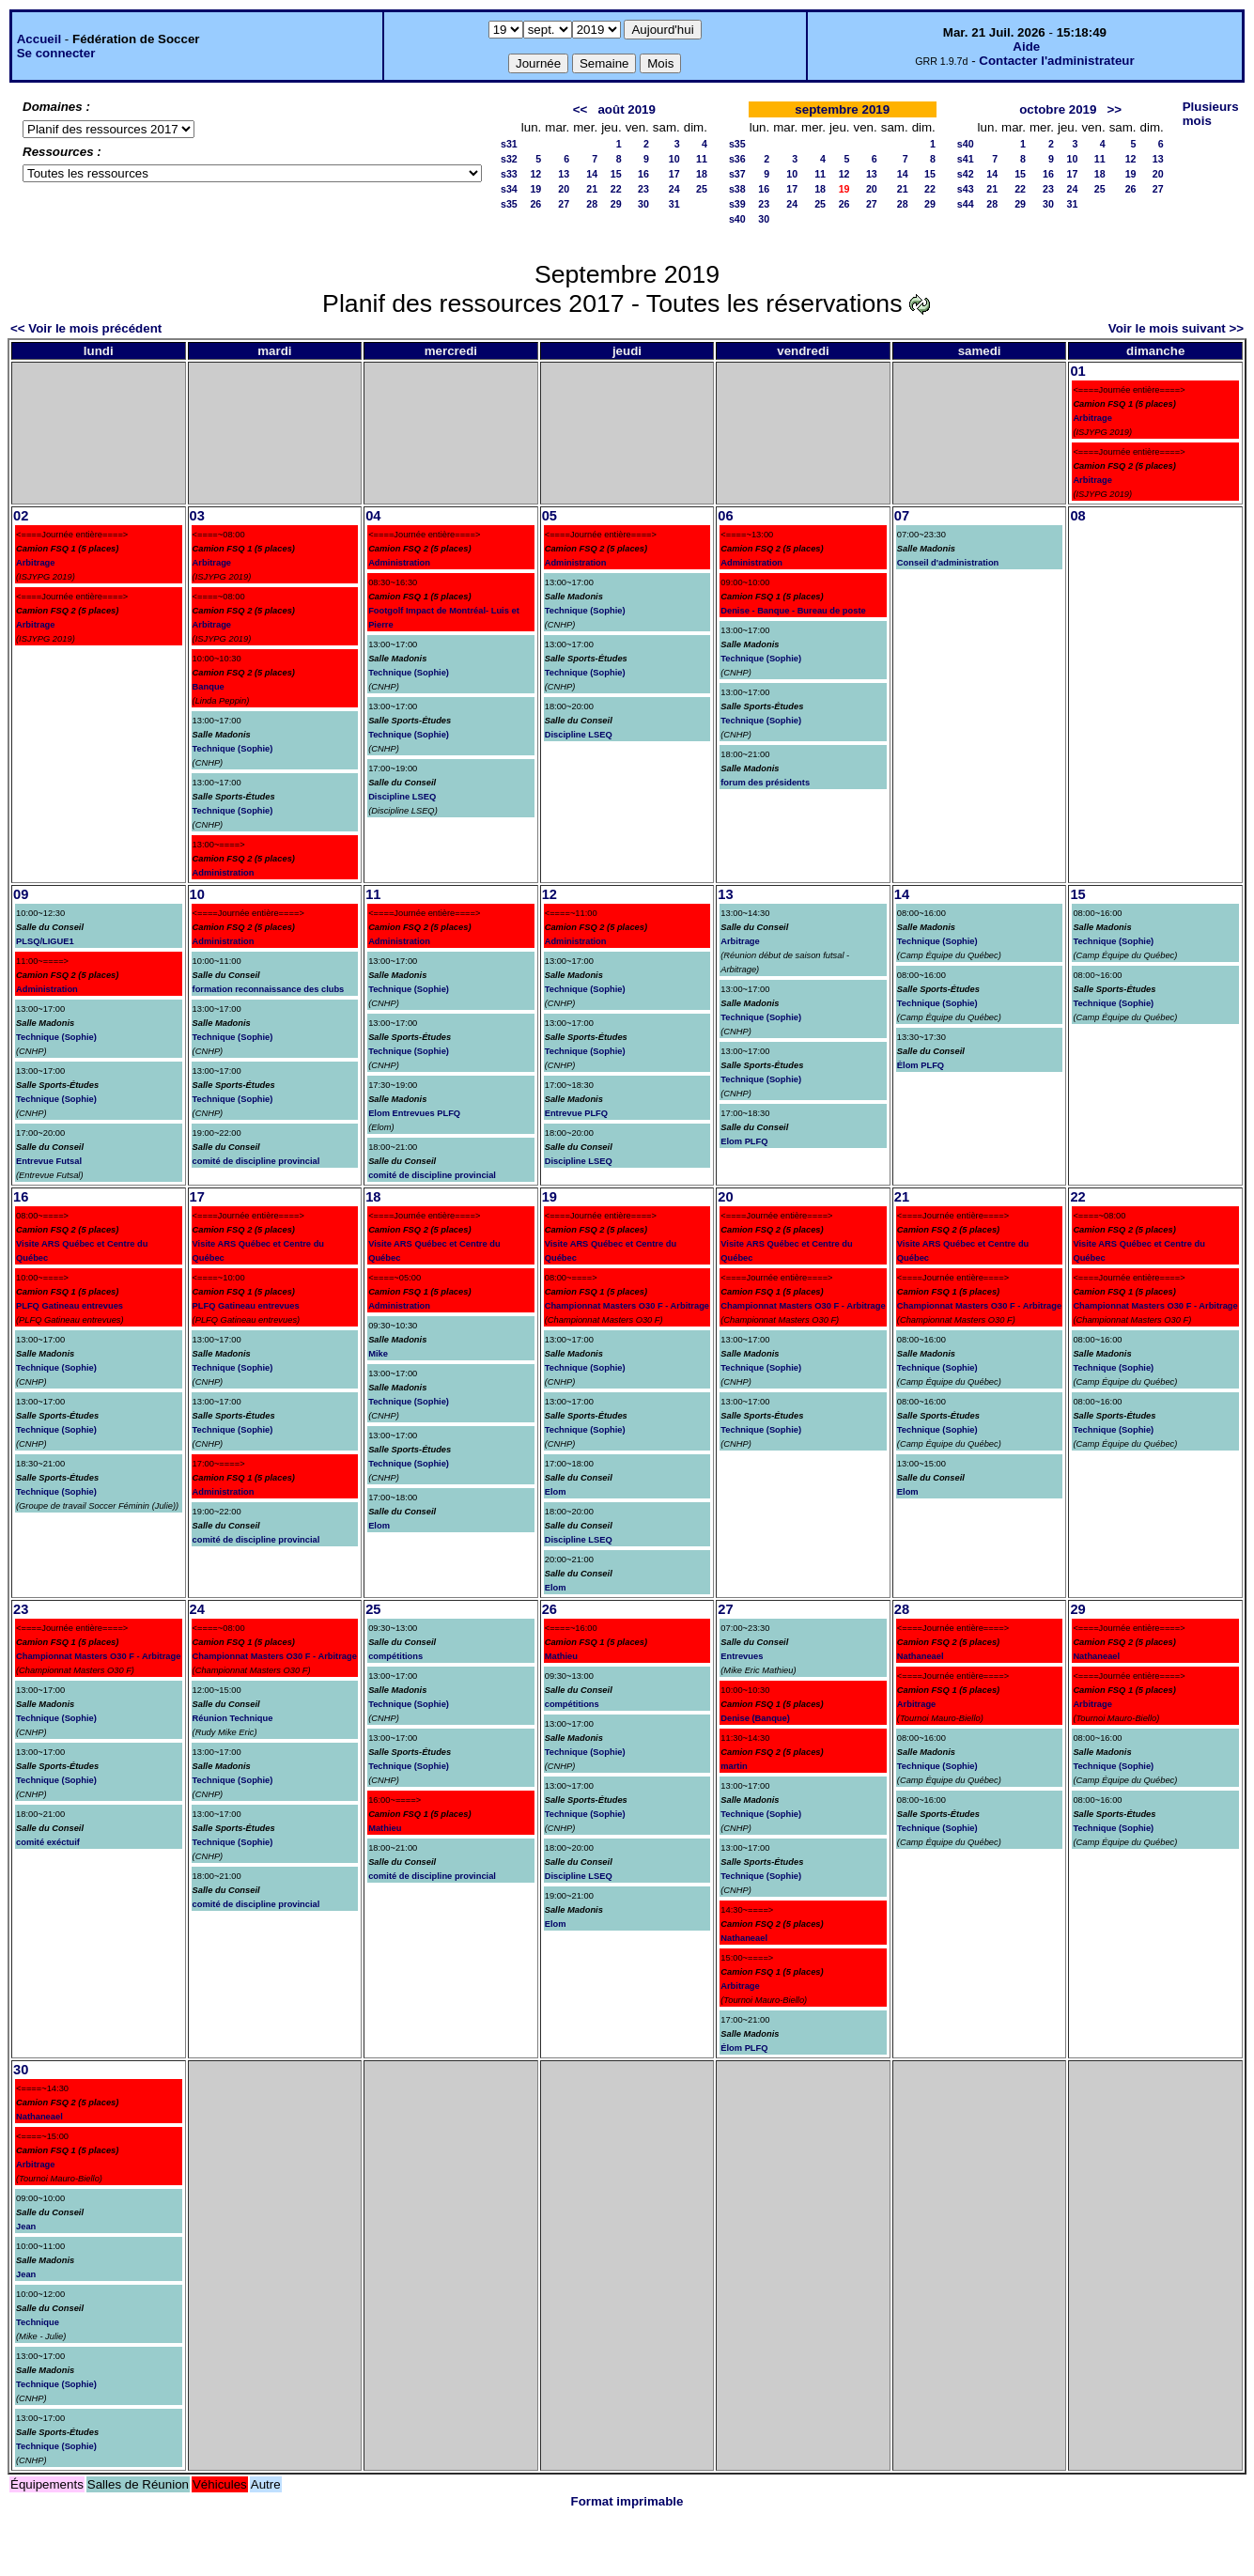 The height and width of the screenshot is (2576, 1254). What do you see at coordinates (256, 1161) in the screenshot?
I see `comité de discipline provincial` at bounding box center [256, 1161].